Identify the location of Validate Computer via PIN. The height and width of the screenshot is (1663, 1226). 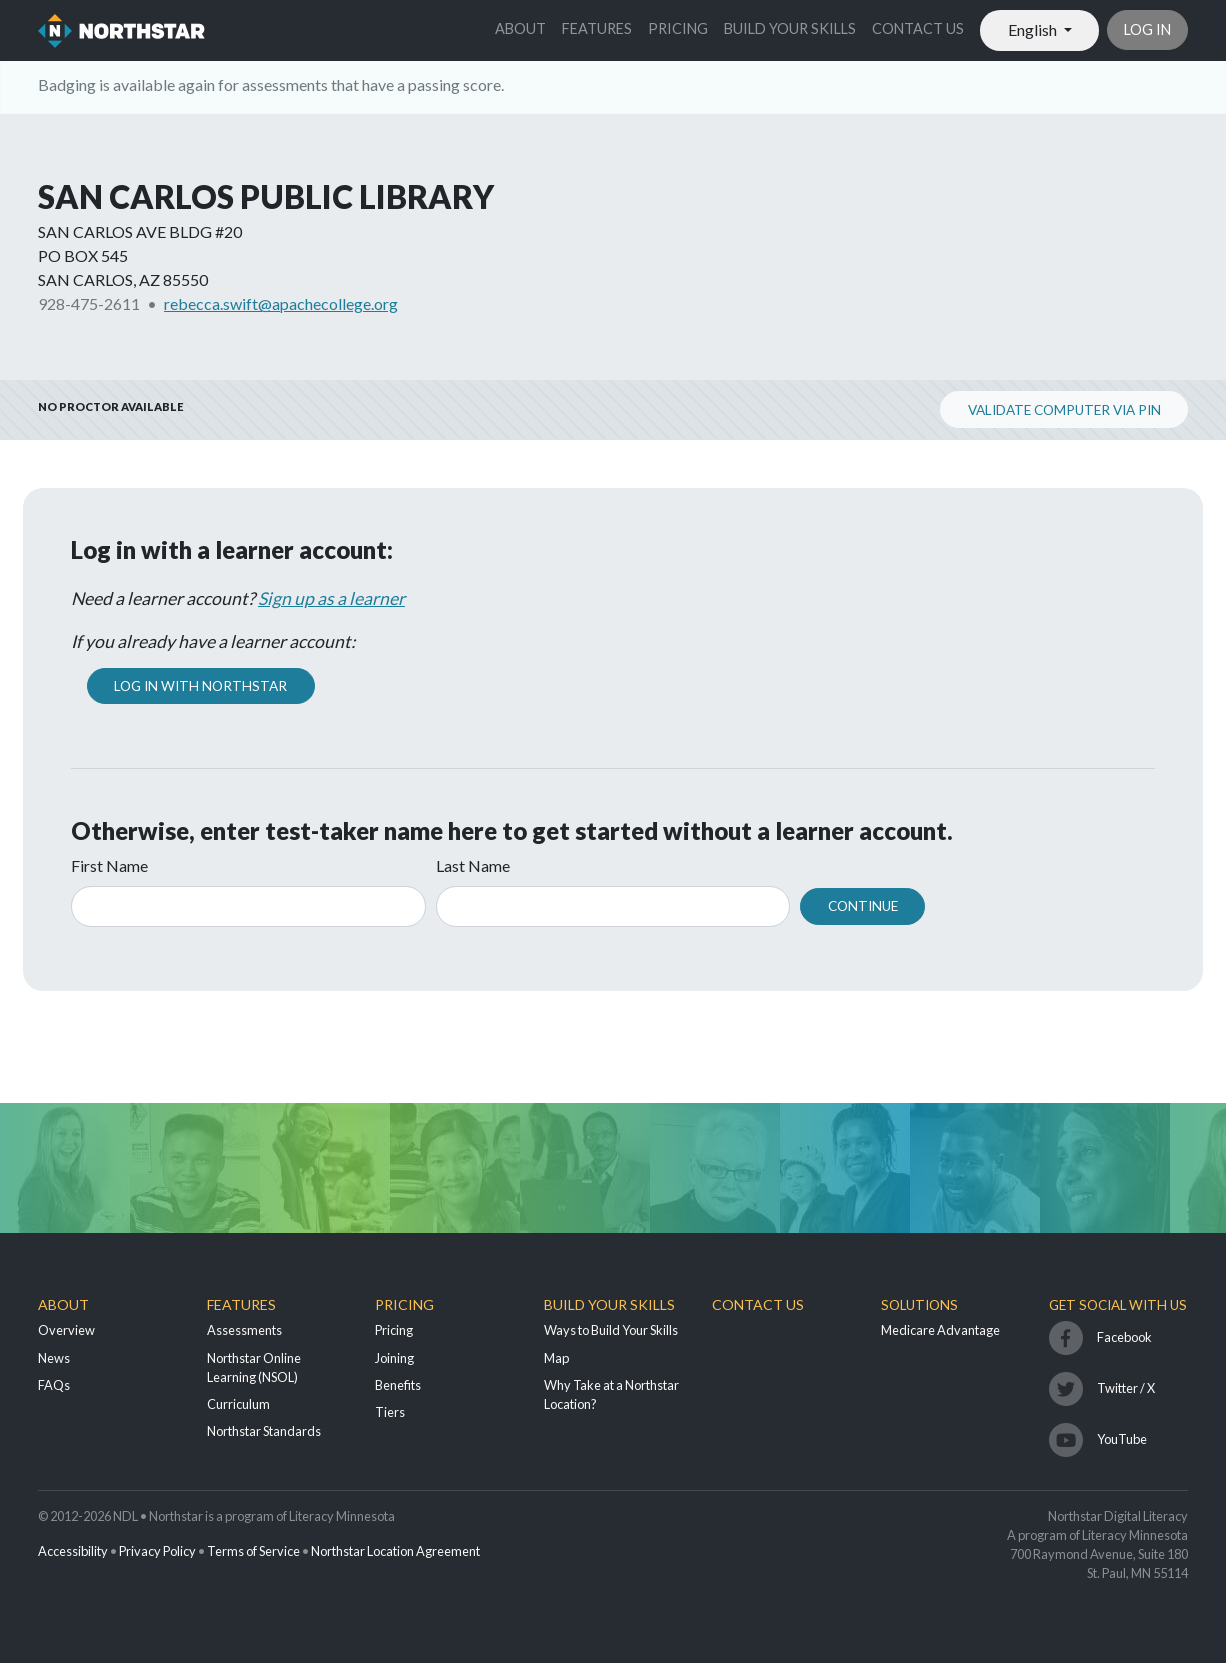
(1064, 410).